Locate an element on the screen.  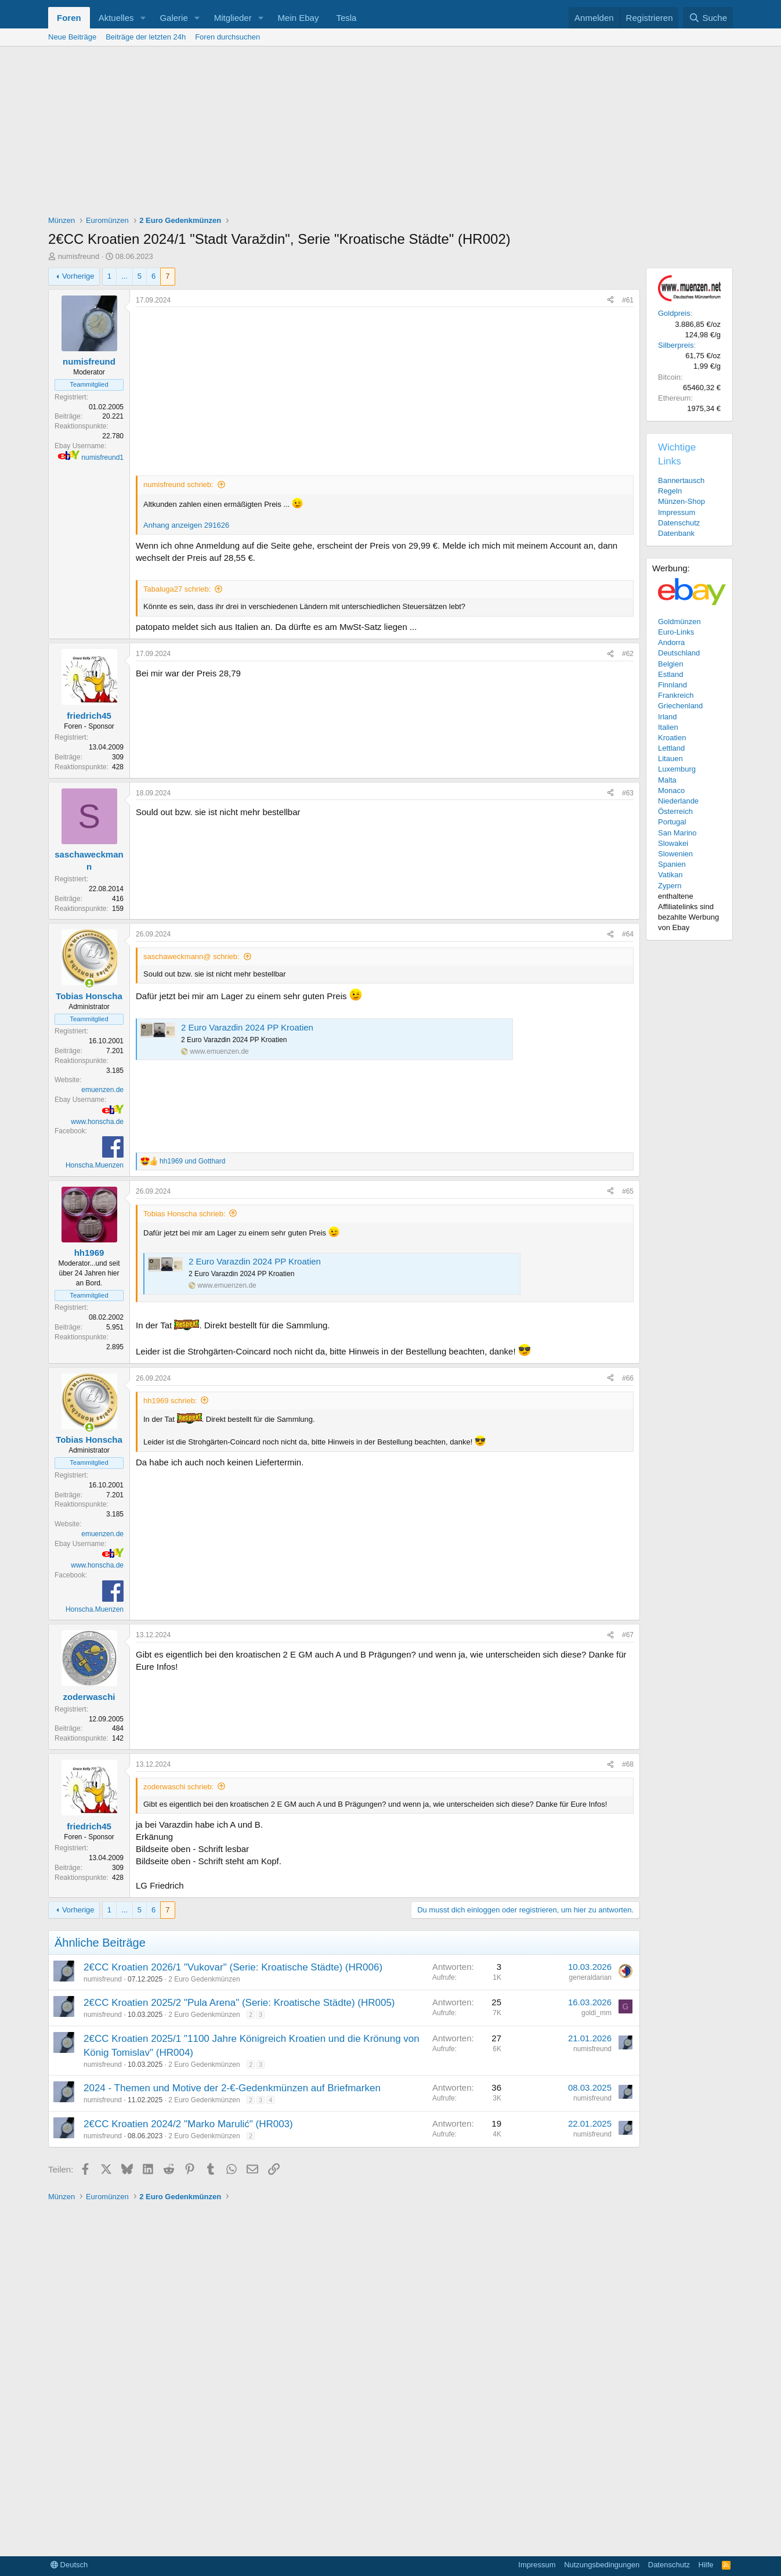
und is located at coordinates (192, 1161).